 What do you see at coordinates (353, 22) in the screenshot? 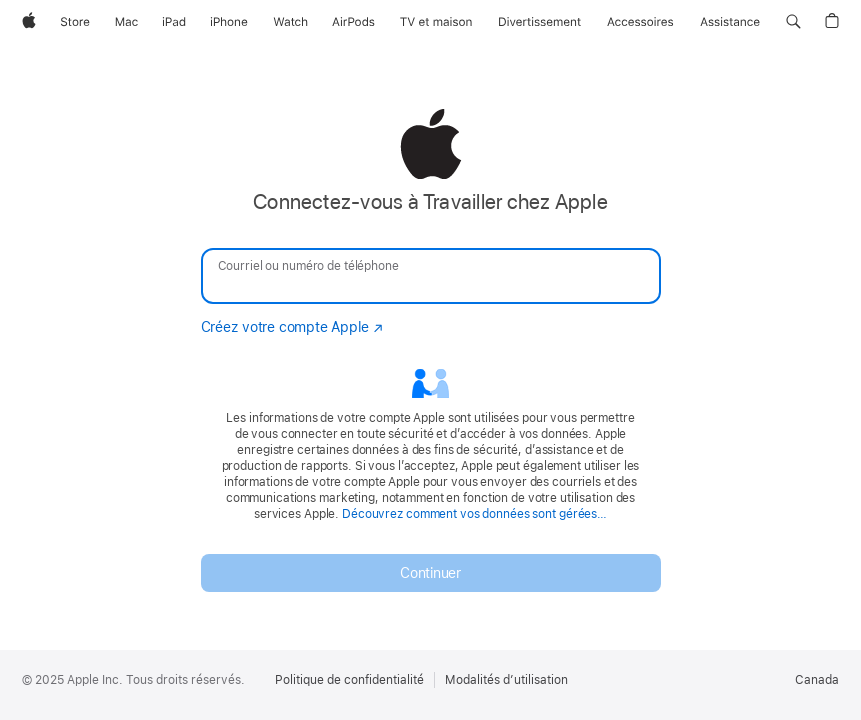
I see `[AirPods]` at bounding box center [353, 22].